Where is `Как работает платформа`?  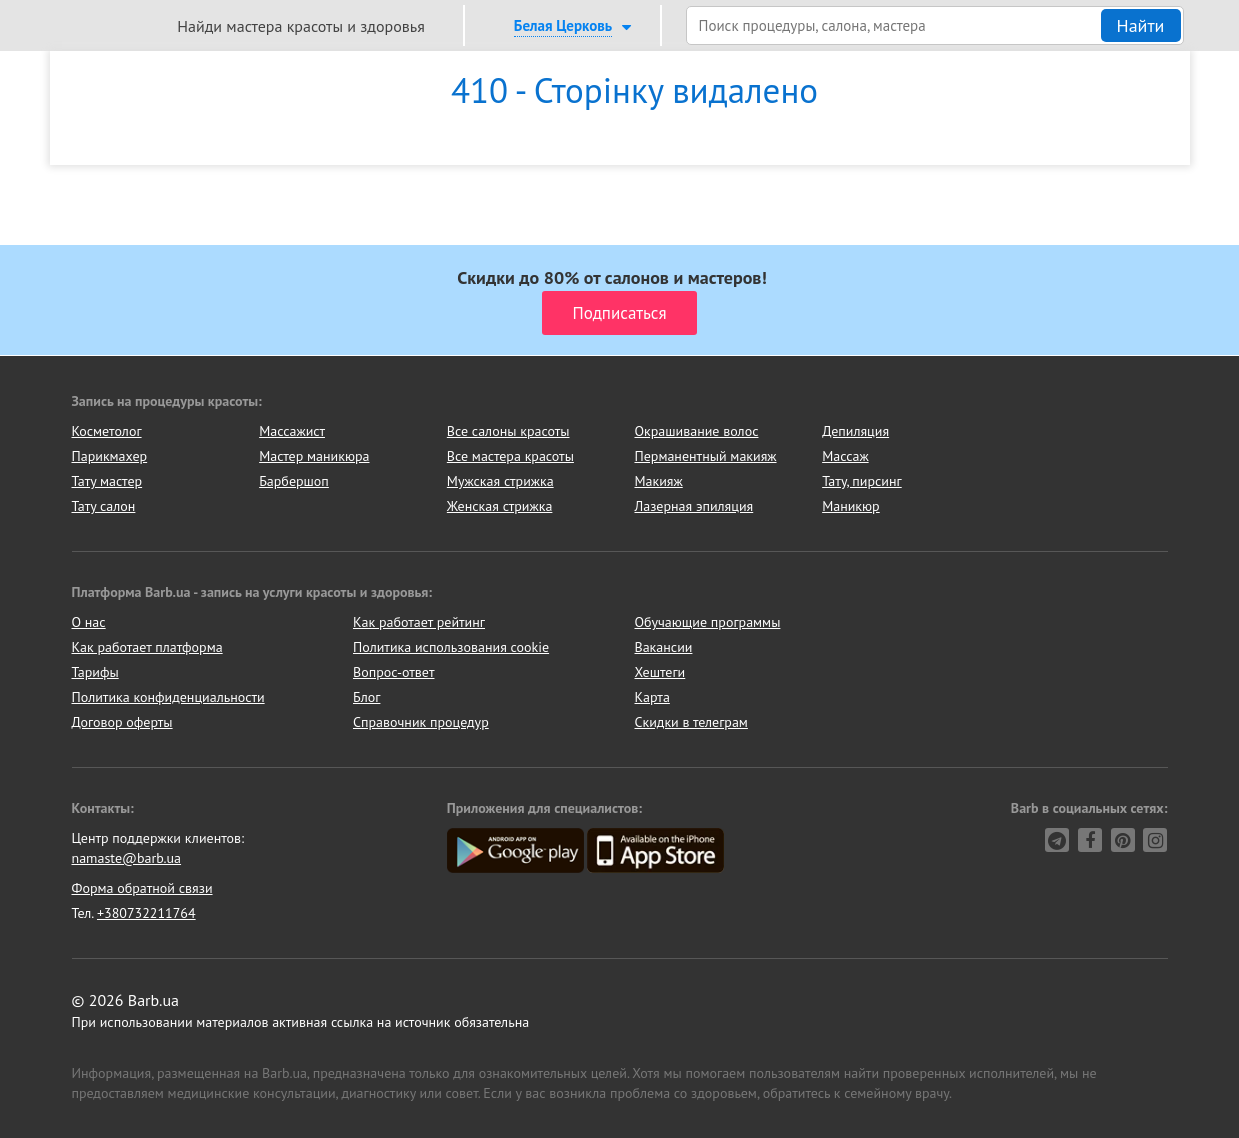 Как работает платформа is located at coordinates (147, 647).